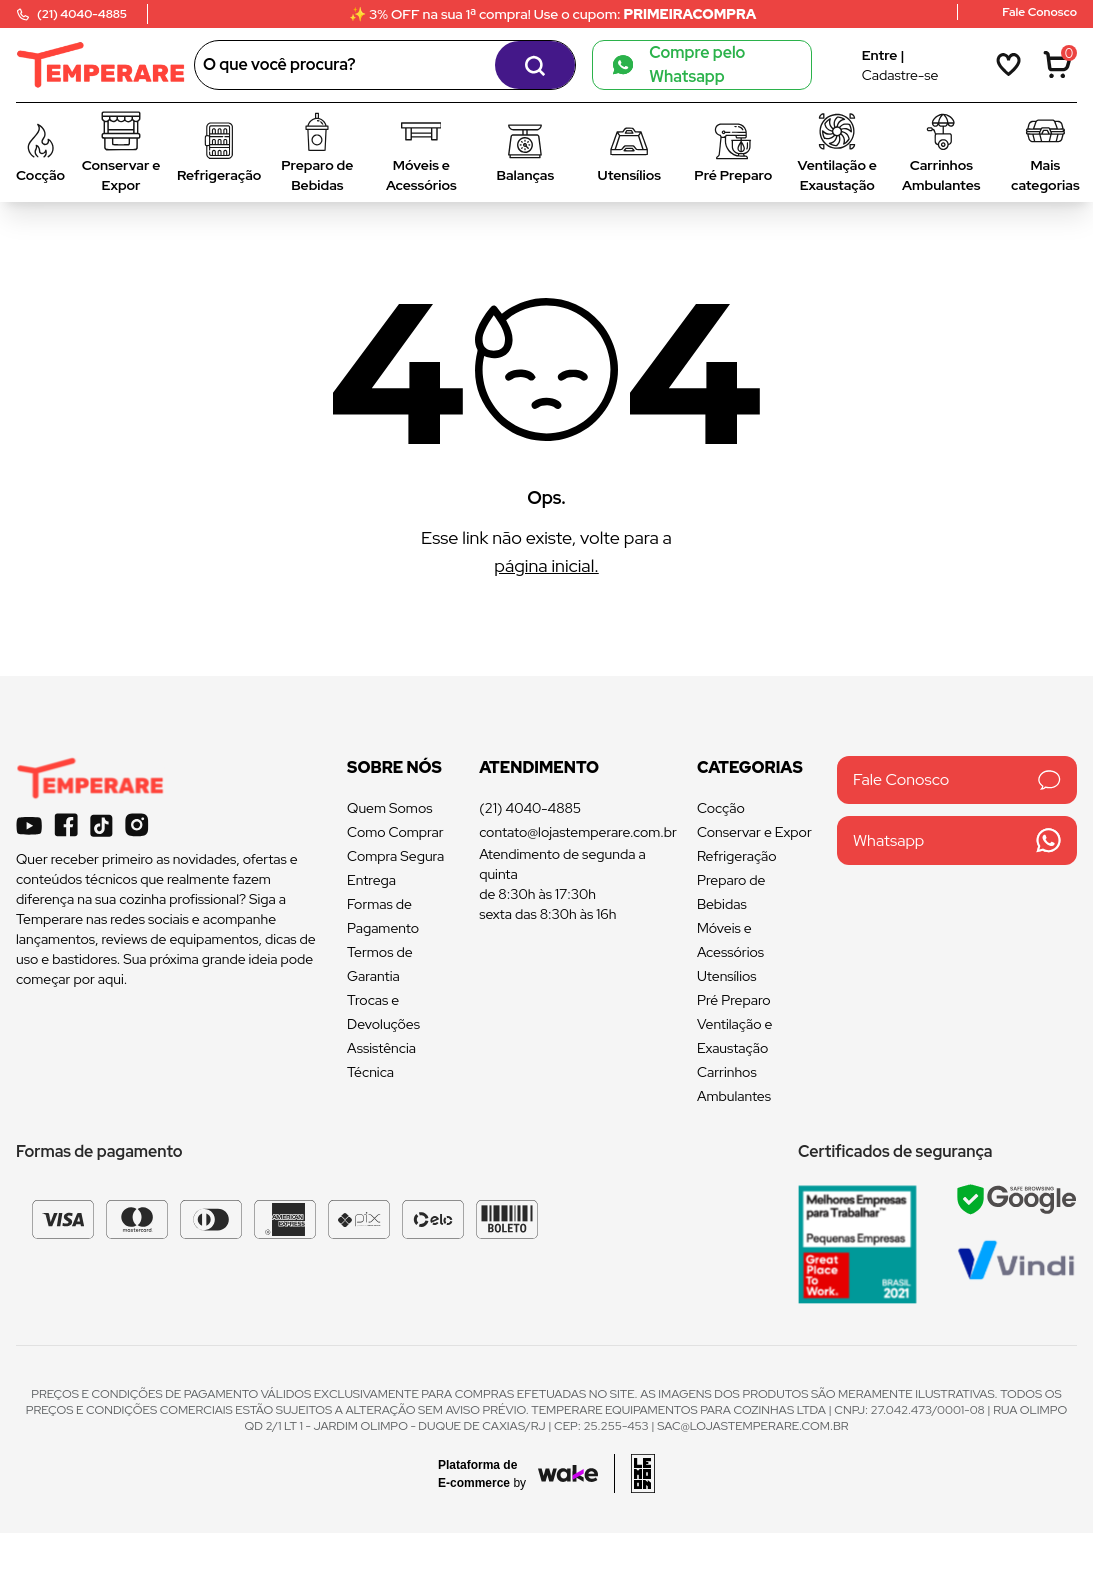 This screenshot has height=1581, width=1093. Describe the element at coordinates (530, 808) in the screenshot. I see `(21) 4040-4885` at that location.